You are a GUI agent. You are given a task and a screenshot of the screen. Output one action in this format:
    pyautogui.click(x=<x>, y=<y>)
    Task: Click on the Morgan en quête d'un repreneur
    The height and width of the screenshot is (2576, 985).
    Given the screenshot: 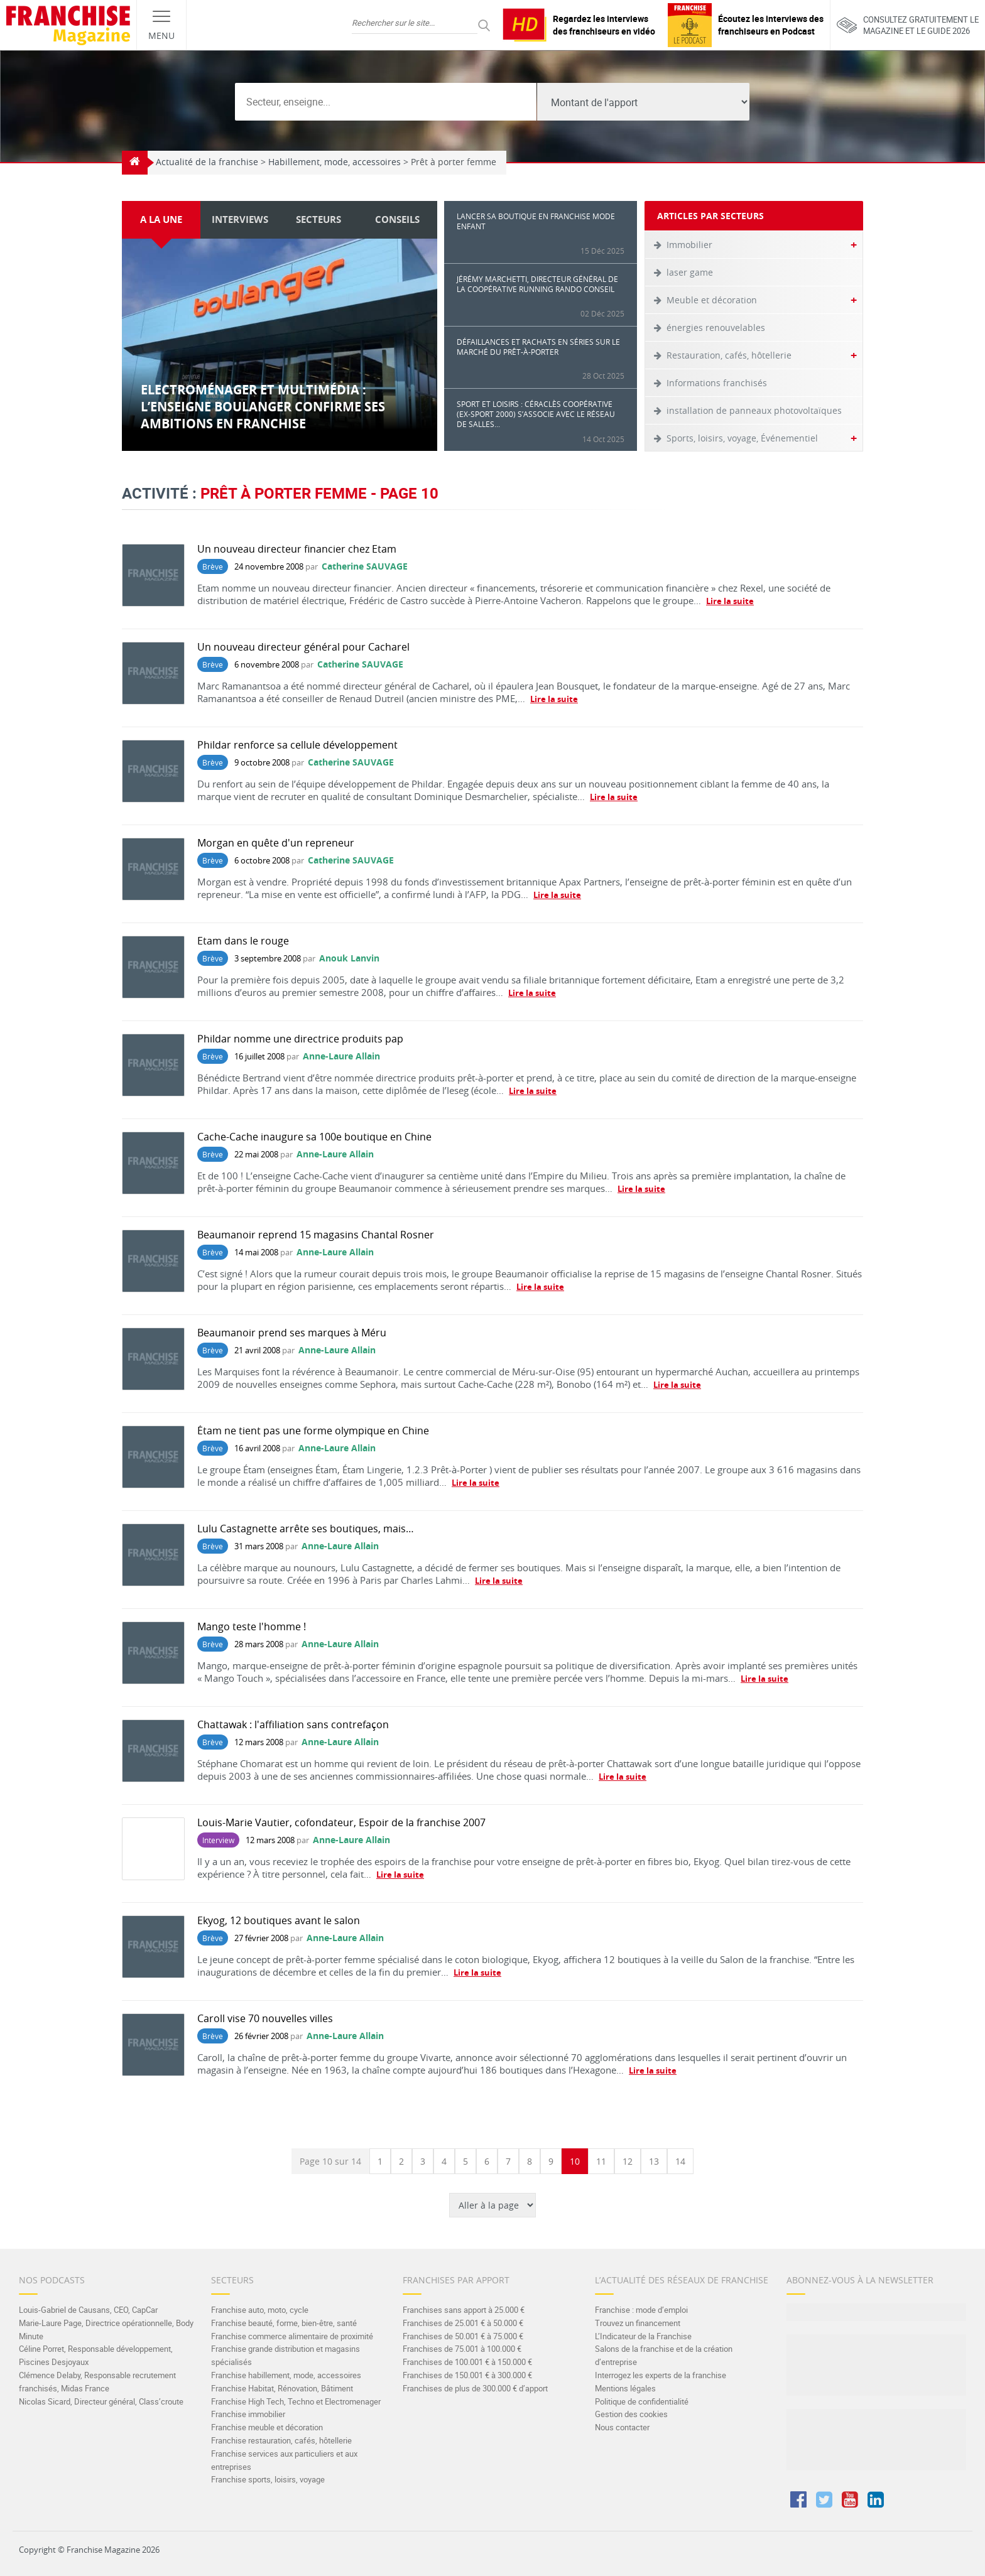 What is the action you would take?
    pyautogui.click(x=275, y=843)
    